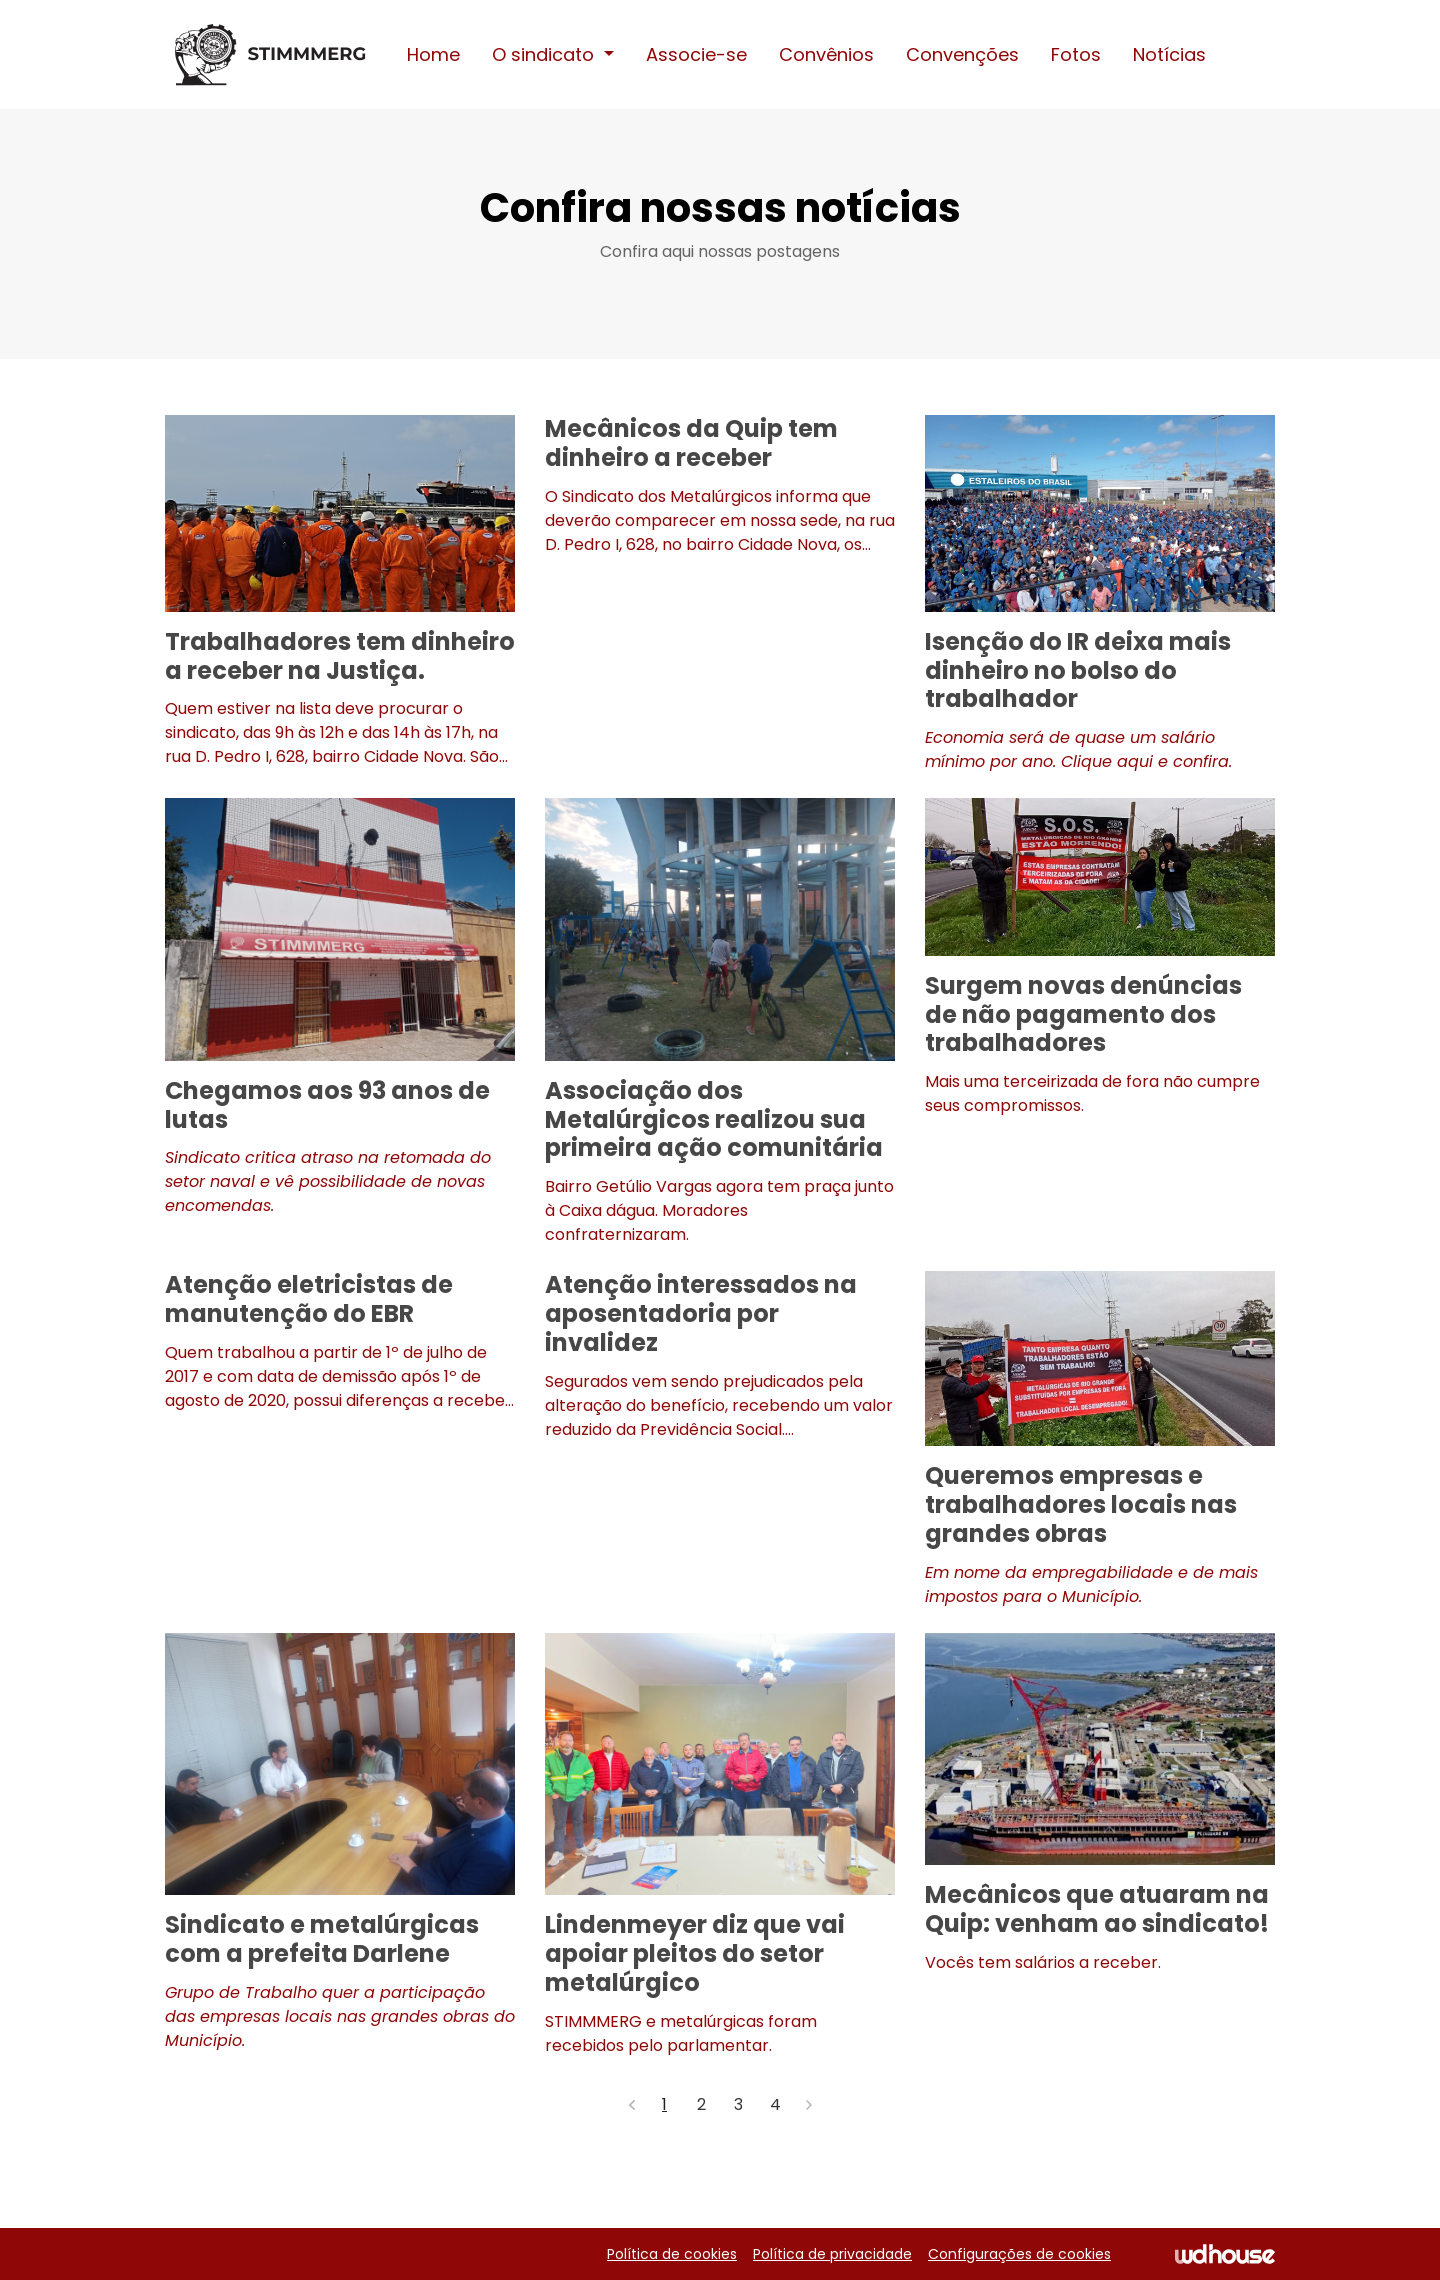 The image size is (1440, 2280). What do you see at coordinates (962, 54) in the screenshot?
I see `Convenções [button]` at bounding box center [962, 54].